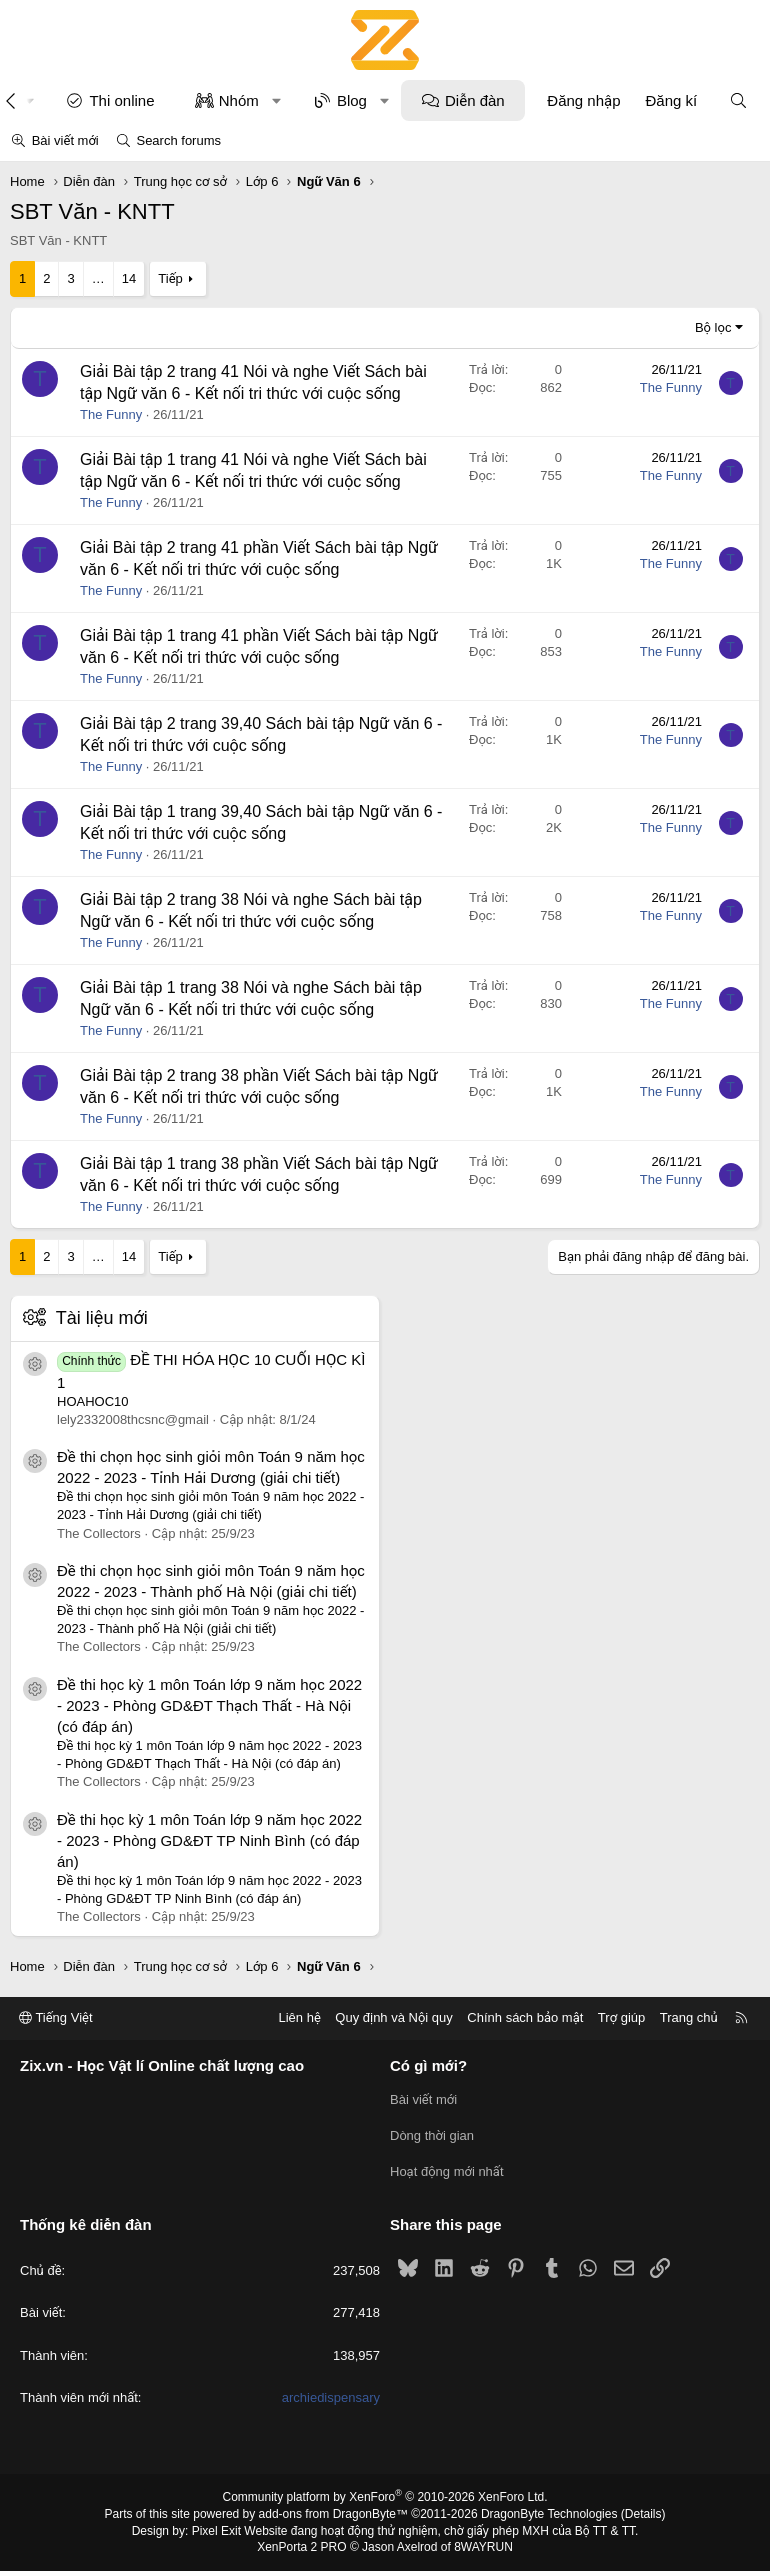  Describe the element at coordinates (209, 1705) in the screenshot. I see `Đề thi học kỳ 1 môn Toán lớp 9 năm học 2022 - 2023 - Phòng GD&ĐT Thạch Thất - Hà Nội (có đáp án)` at that location.